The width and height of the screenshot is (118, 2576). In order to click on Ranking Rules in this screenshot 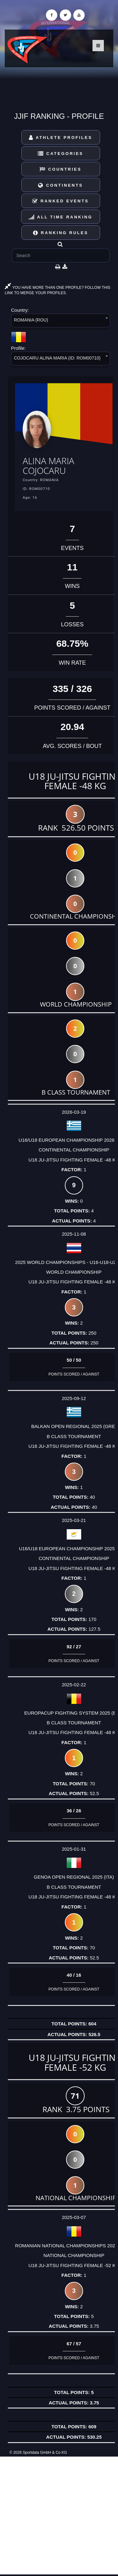, I will do `click(60, 232)`.